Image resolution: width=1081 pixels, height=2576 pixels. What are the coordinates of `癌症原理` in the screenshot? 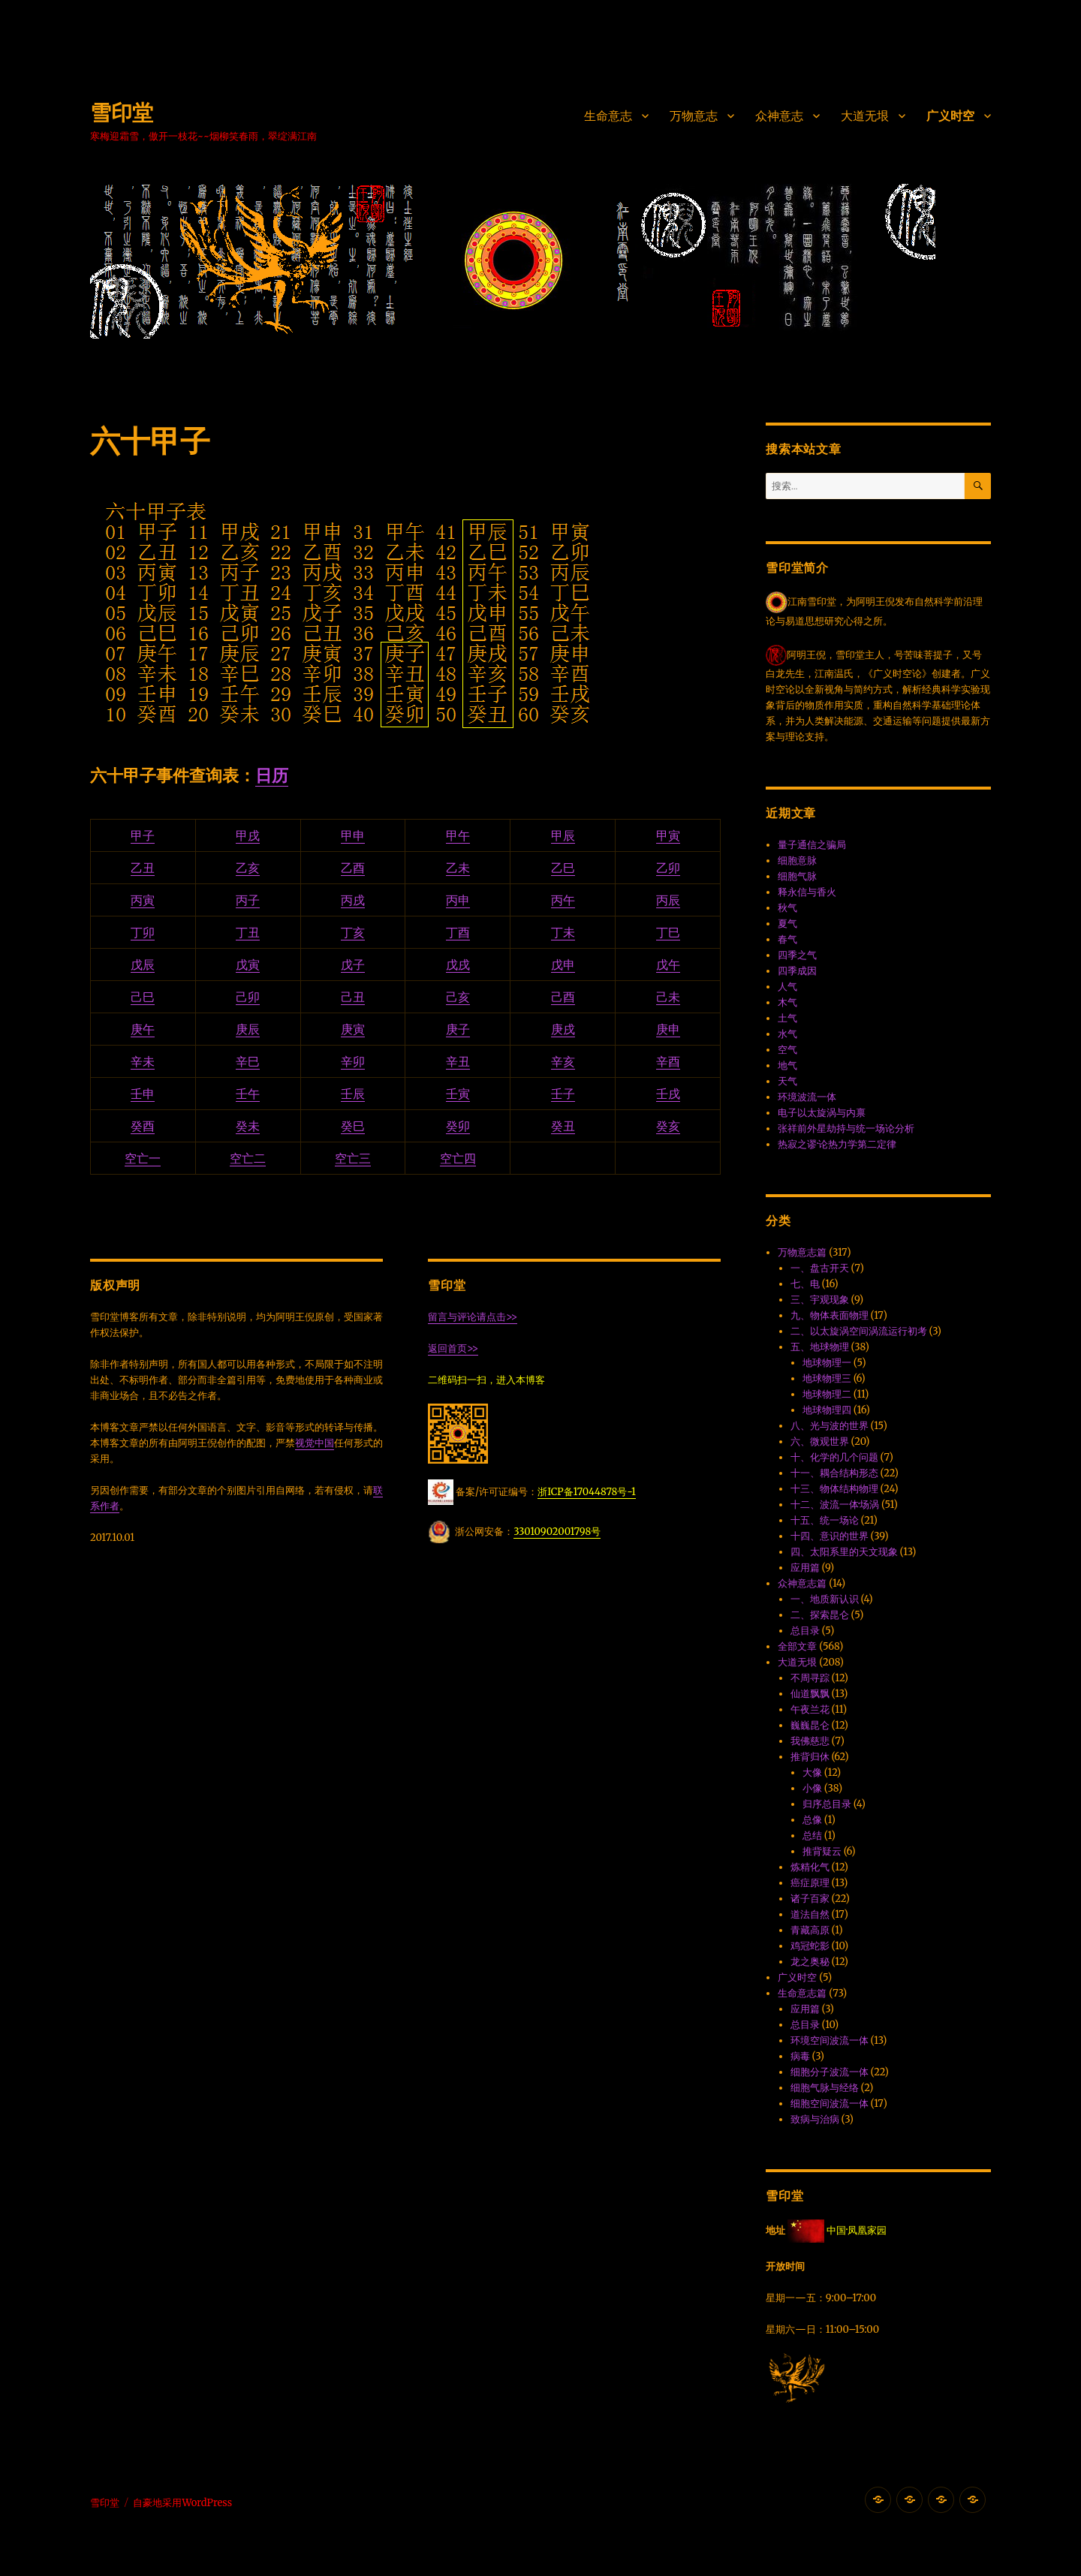 It's located at (810, 1882).